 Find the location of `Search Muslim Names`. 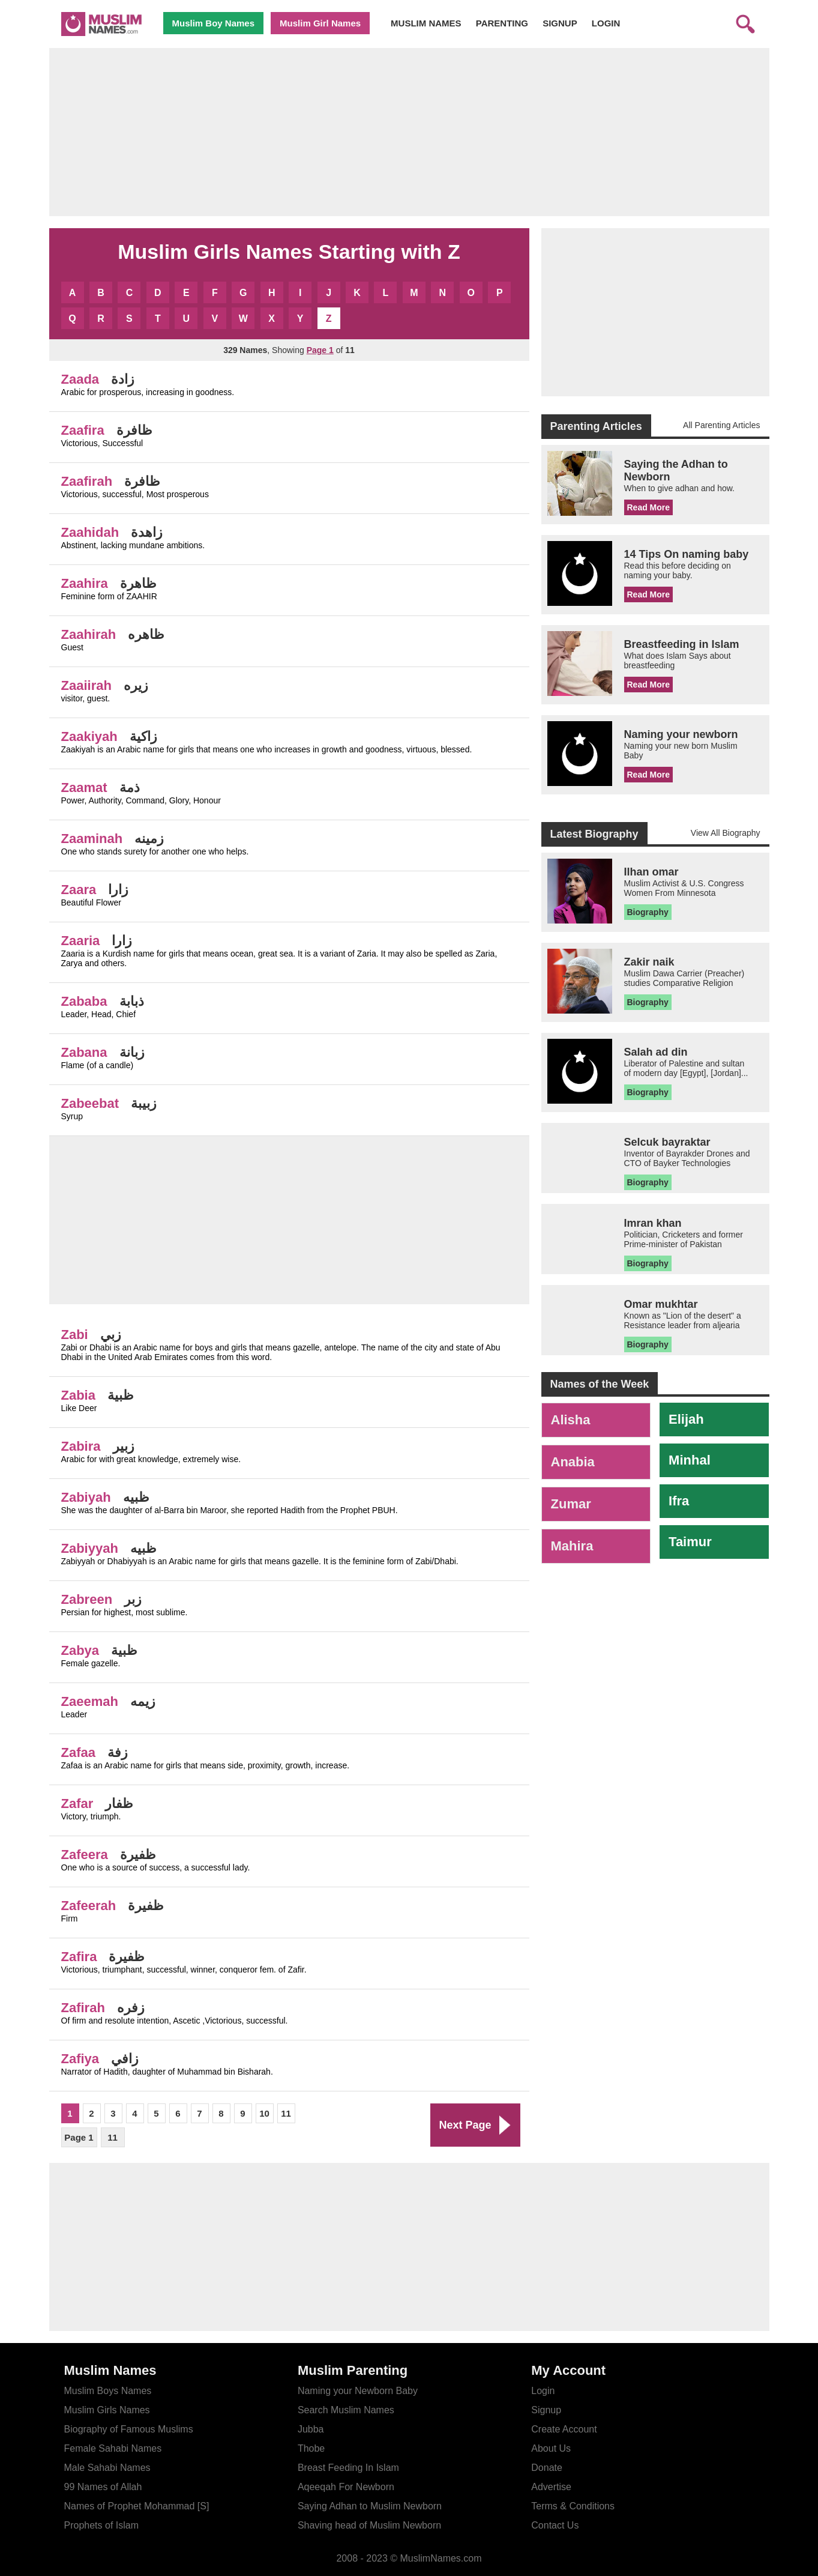

Search Muslim Names is located at coordinates (346, 2410).